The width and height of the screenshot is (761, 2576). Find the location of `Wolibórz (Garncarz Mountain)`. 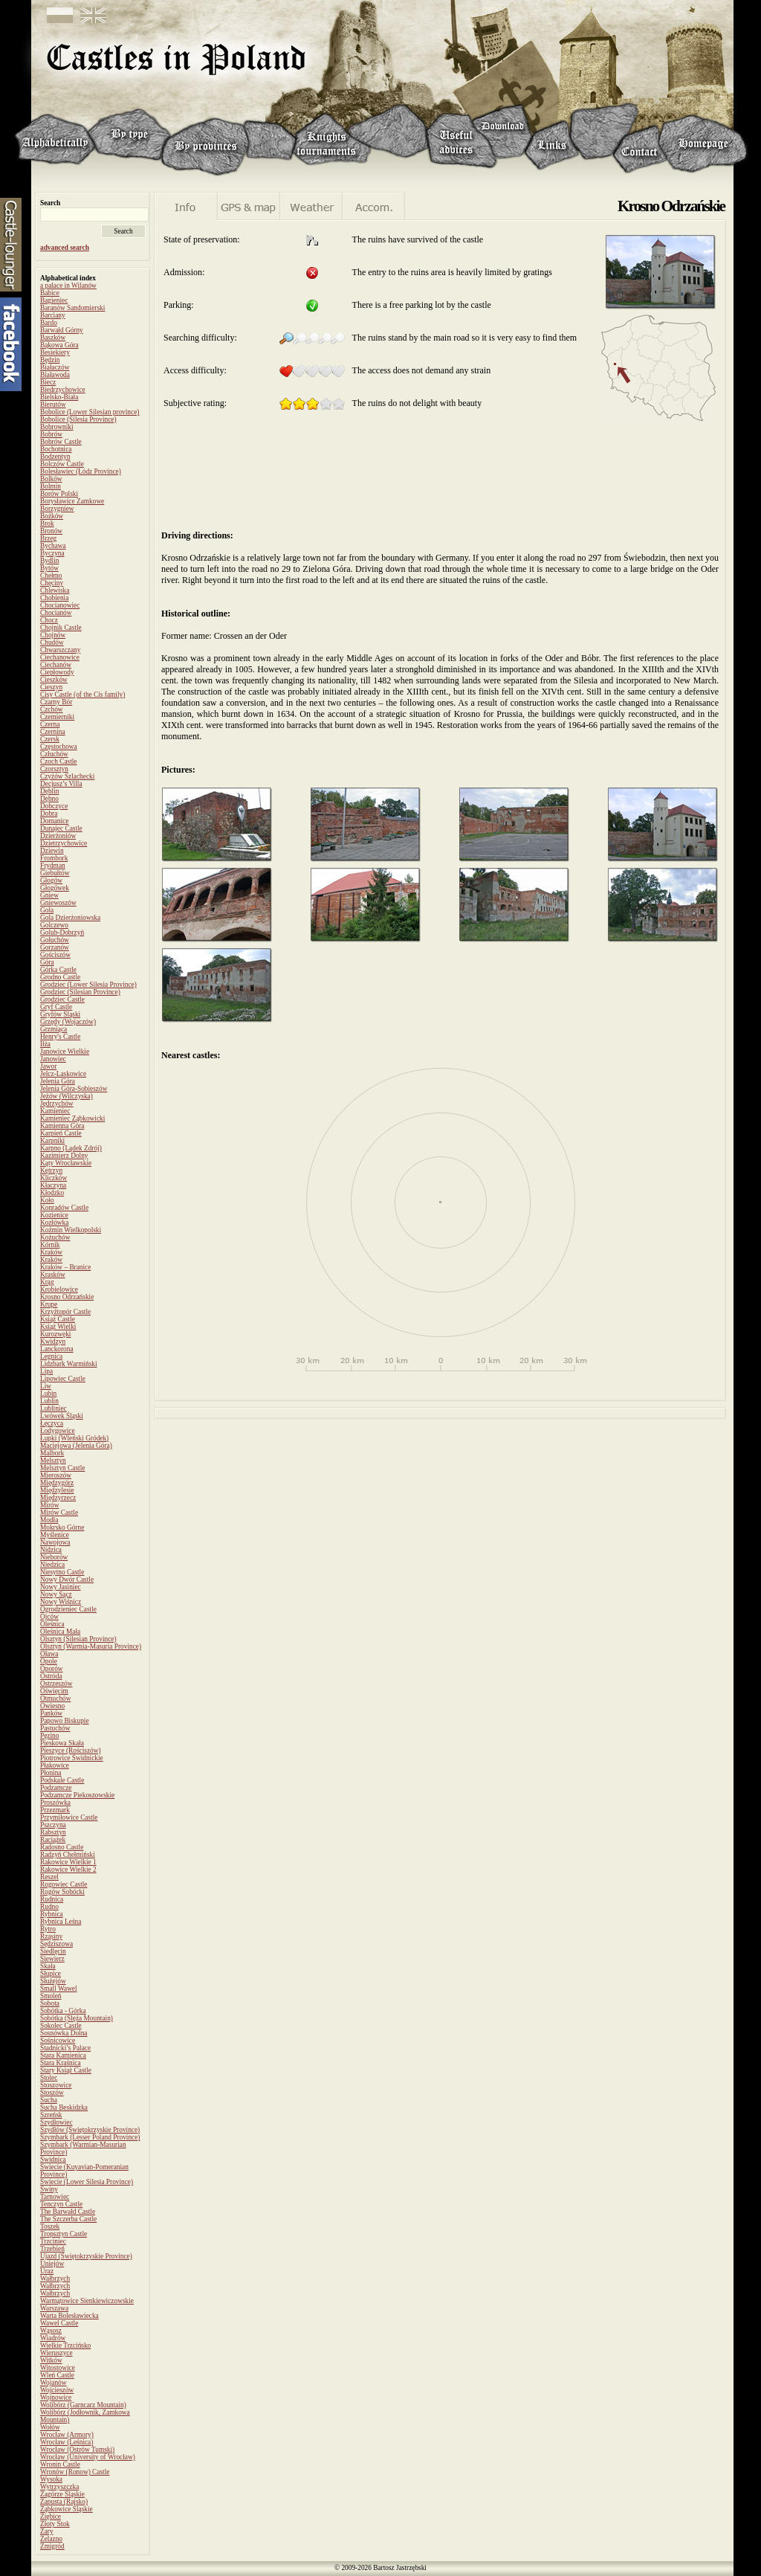

Wolibórz (Garncarz Mountain) is located at coordinates (83, 2405).